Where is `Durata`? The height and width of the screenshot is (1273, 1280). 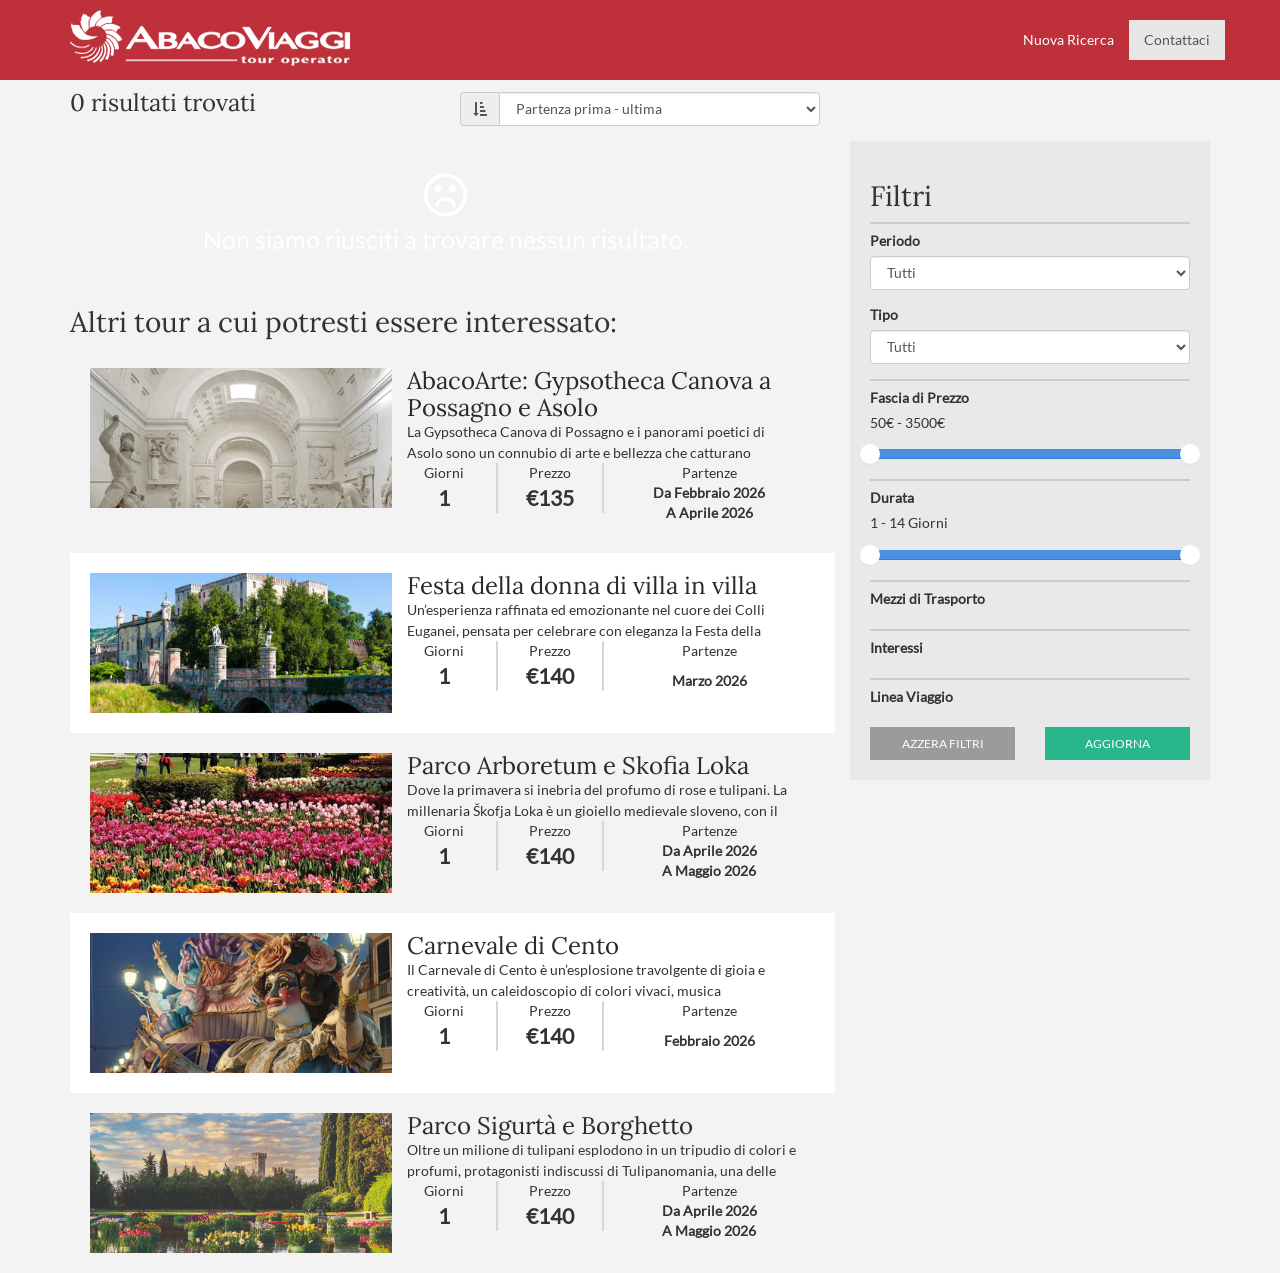
Durata is located at coordinates (892, 497).